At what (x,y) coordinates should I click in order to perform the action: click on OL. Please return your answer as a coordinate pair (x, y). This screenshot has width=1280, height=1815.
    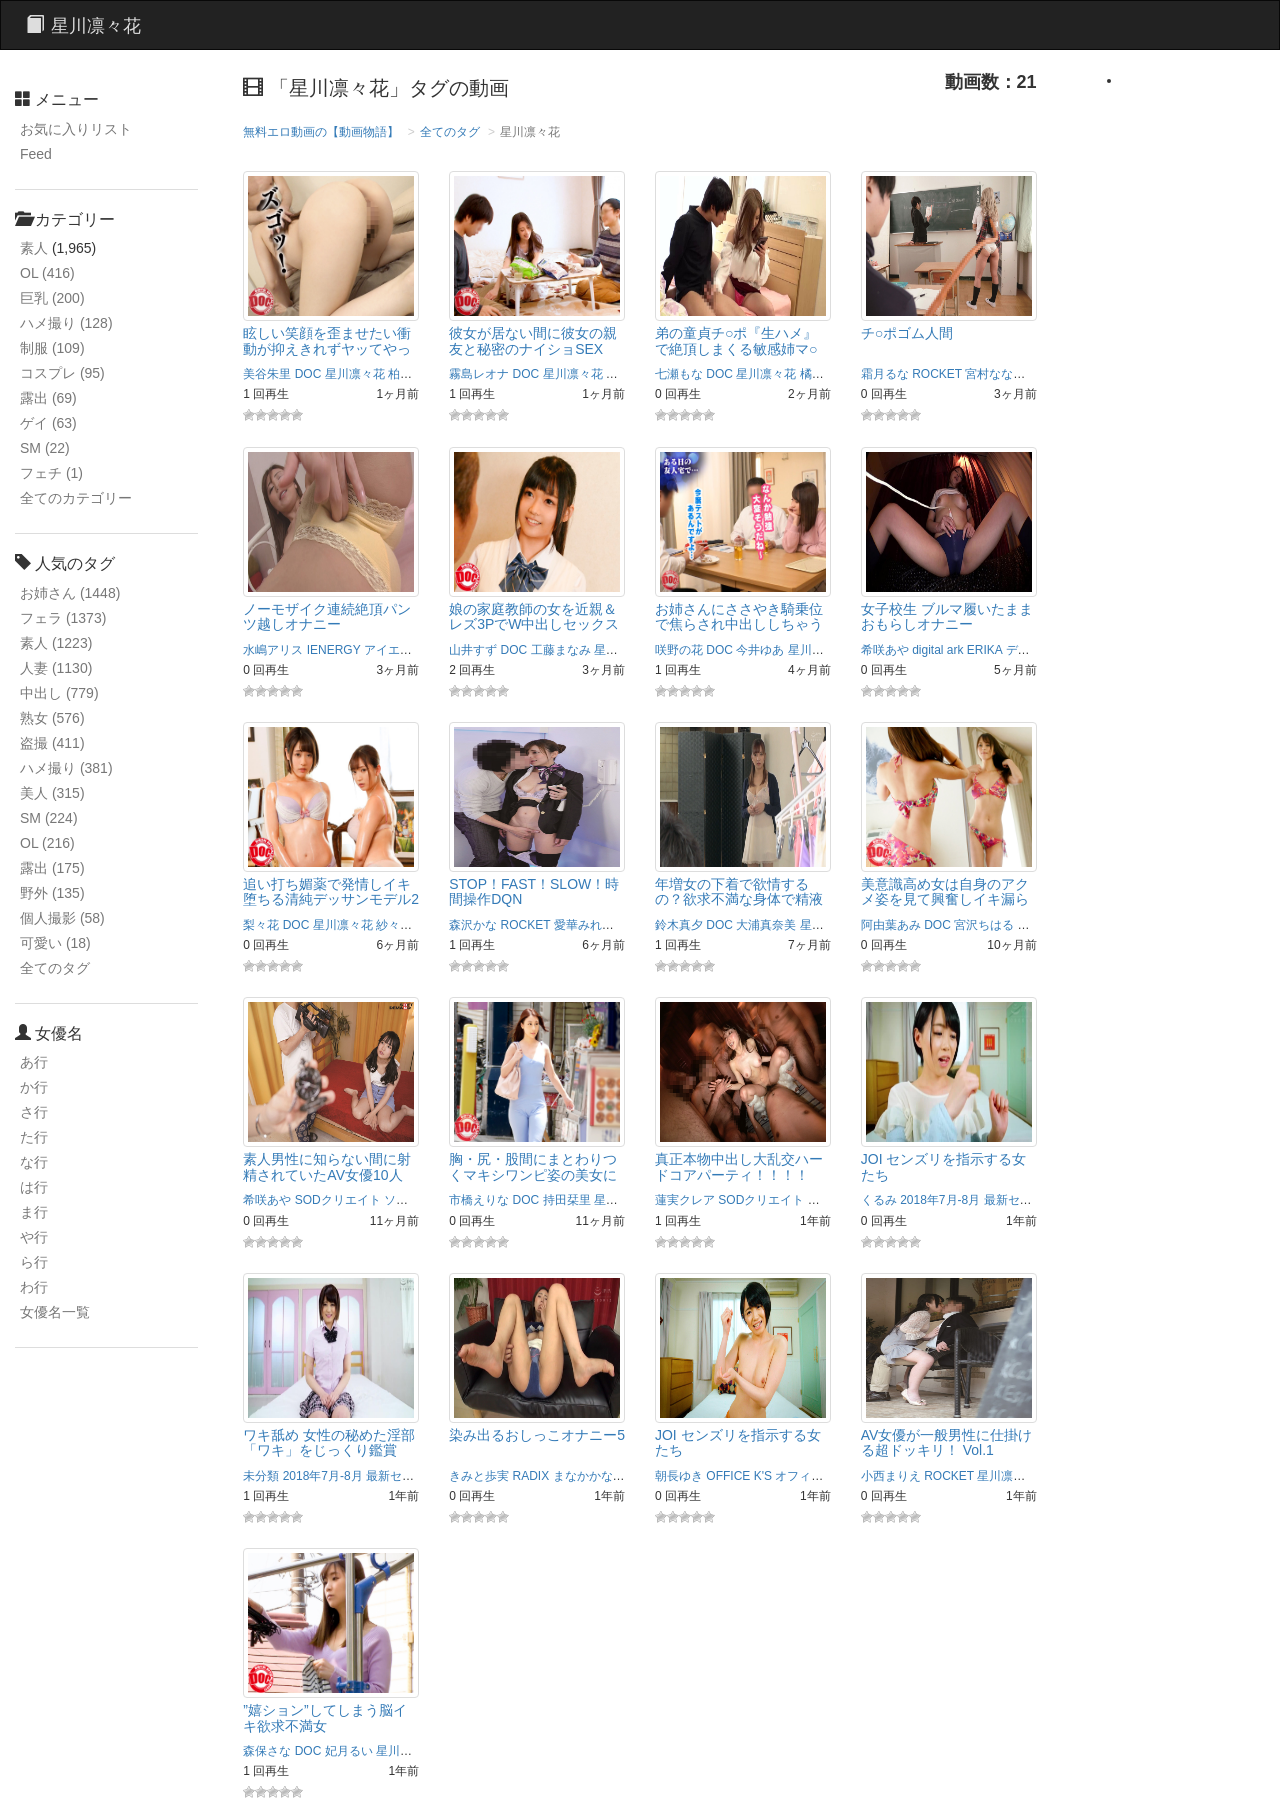
    Looking at the image, I should click on (47, 273).